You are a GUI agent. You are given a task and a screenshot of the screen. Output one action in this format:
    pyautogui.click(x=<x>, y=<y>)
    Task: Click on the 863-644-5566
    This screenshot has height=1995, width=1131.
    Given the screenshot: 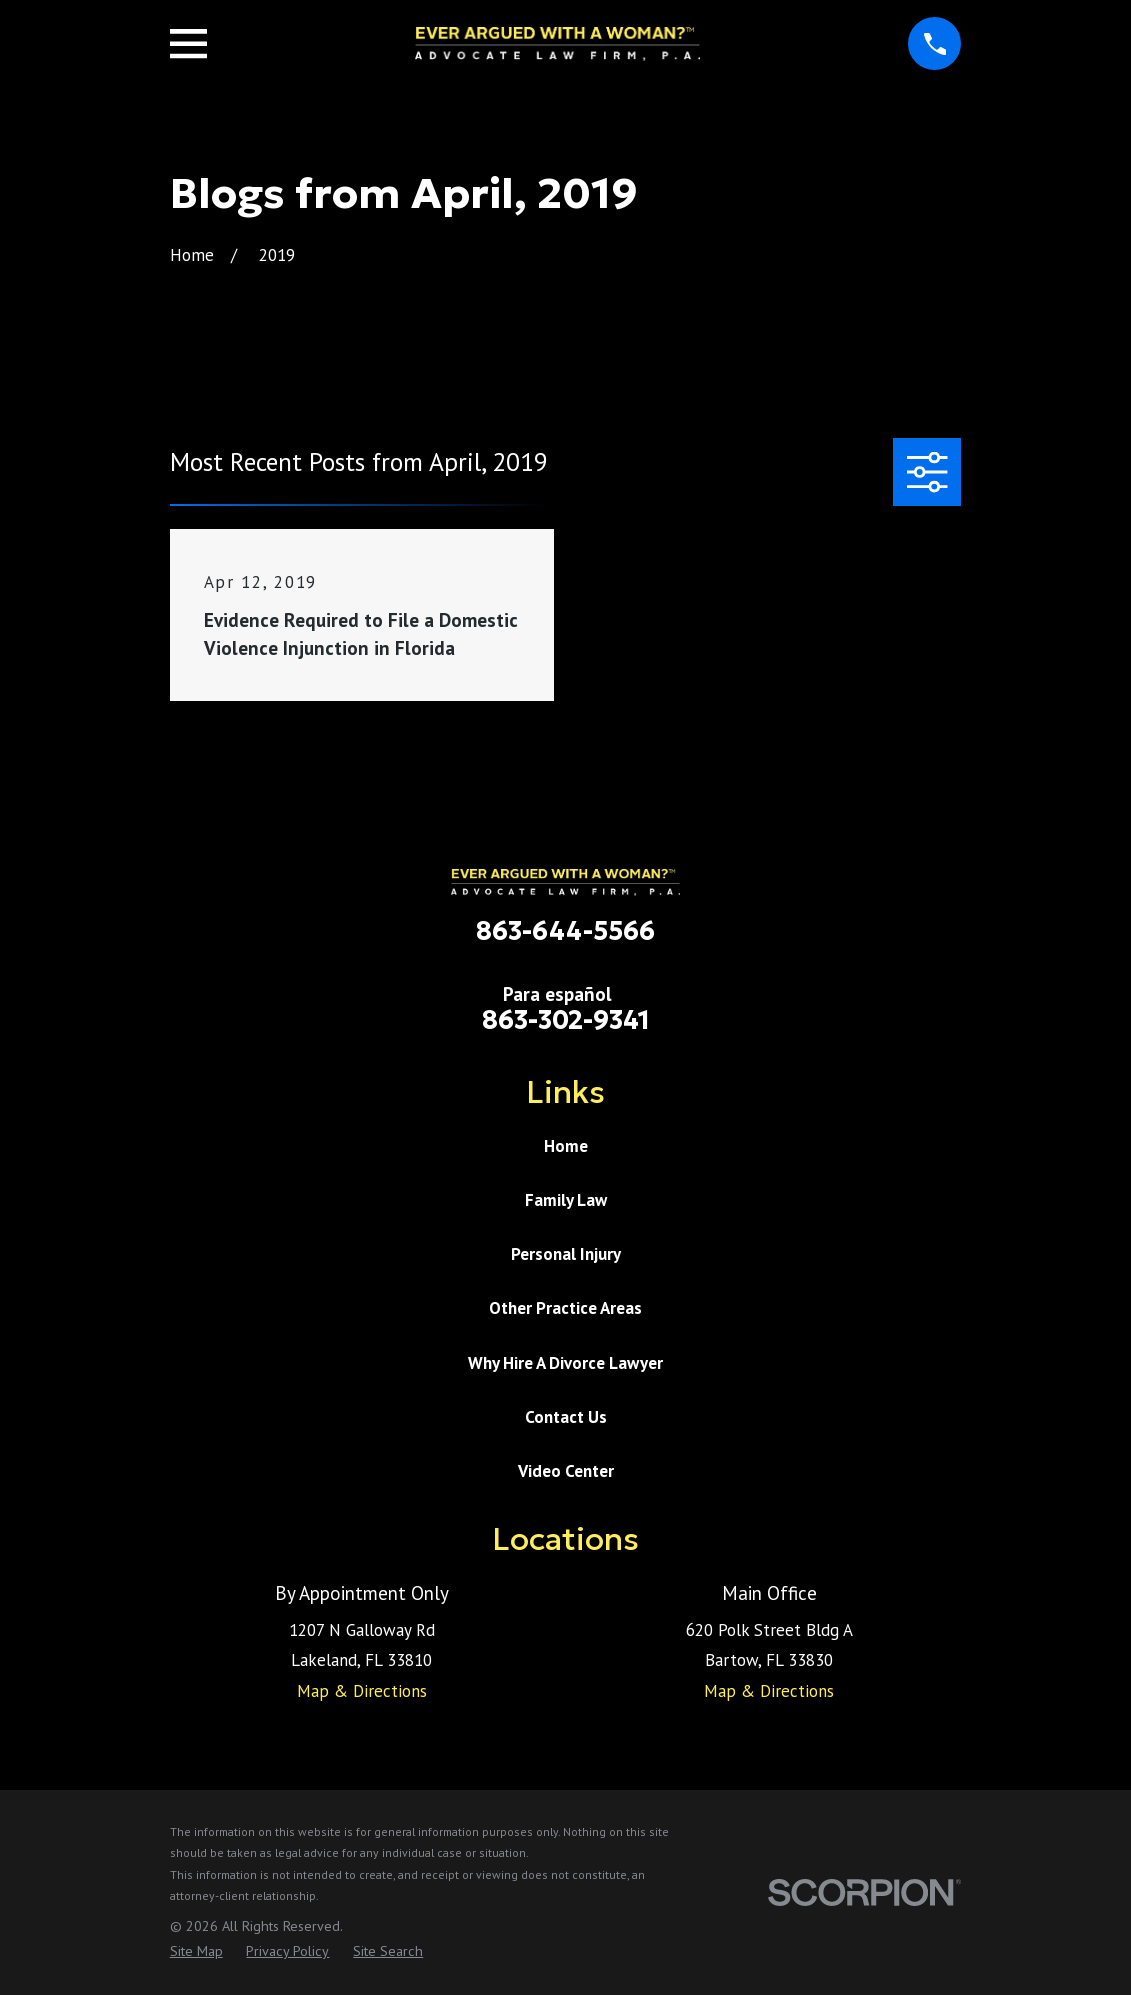 What is the action you would take?
    pyautogui.click(x=565, y=931)
    